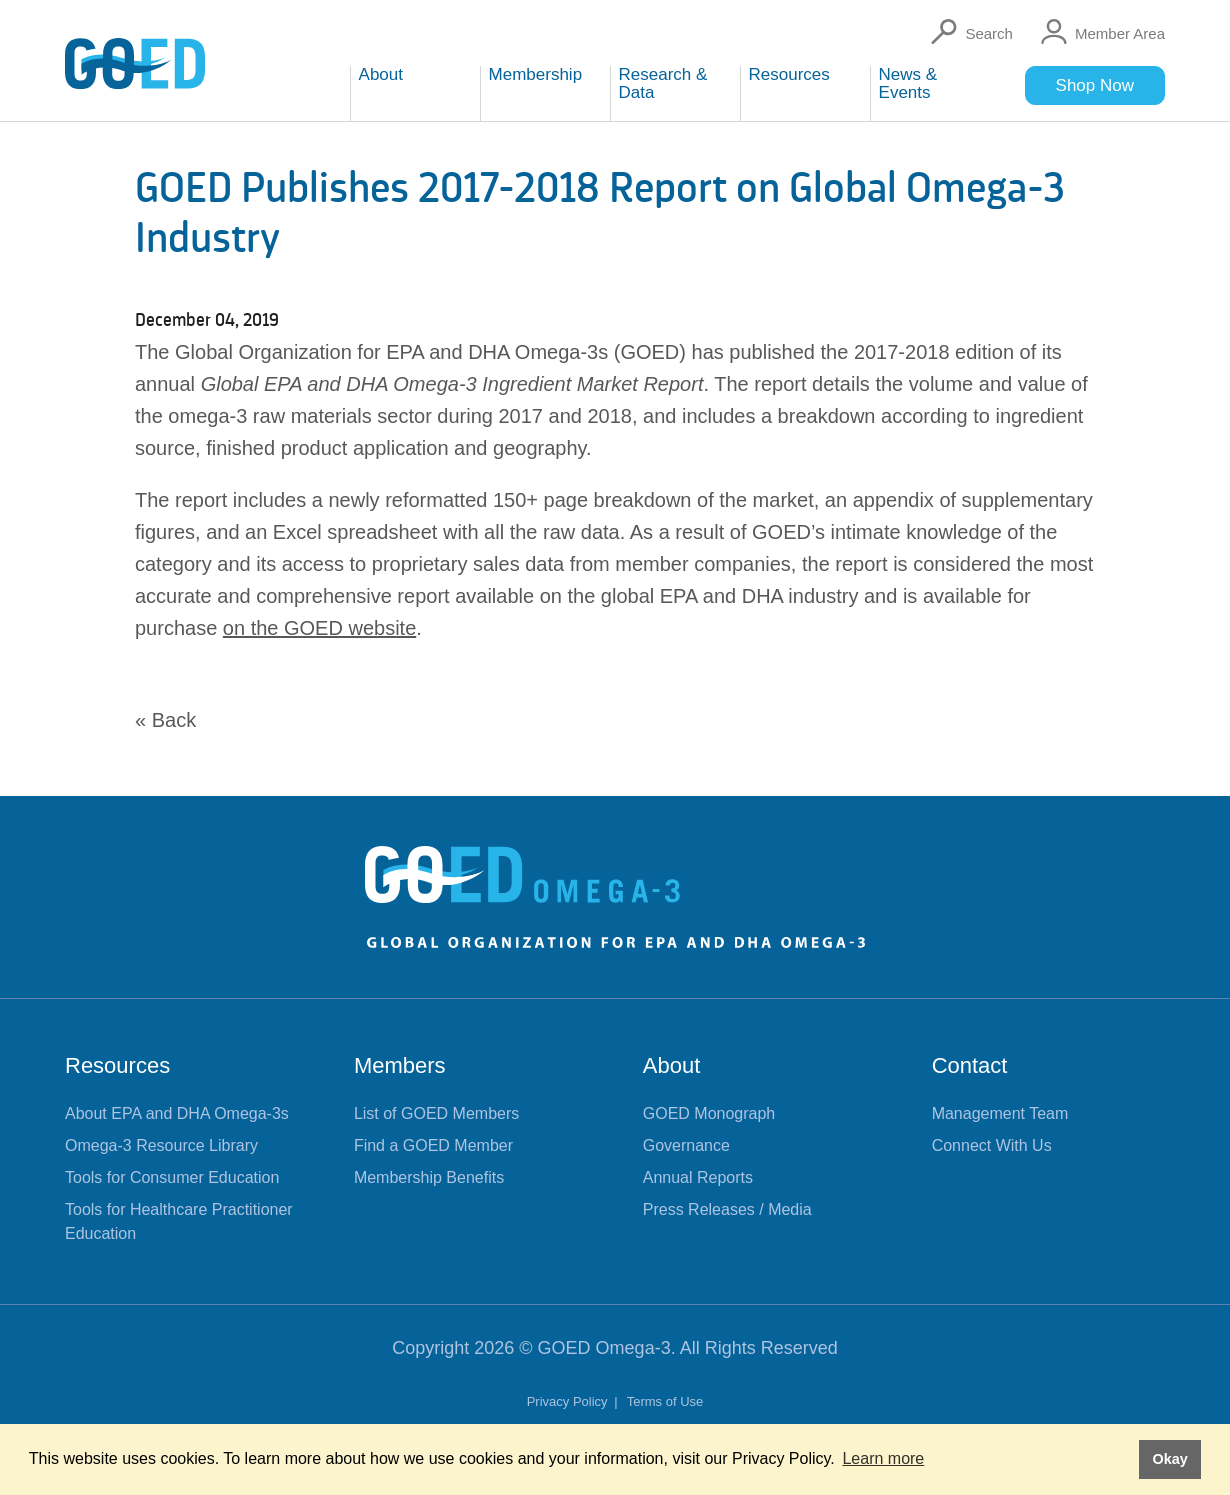  I want to click on on the GOED website, so click(319, 628).